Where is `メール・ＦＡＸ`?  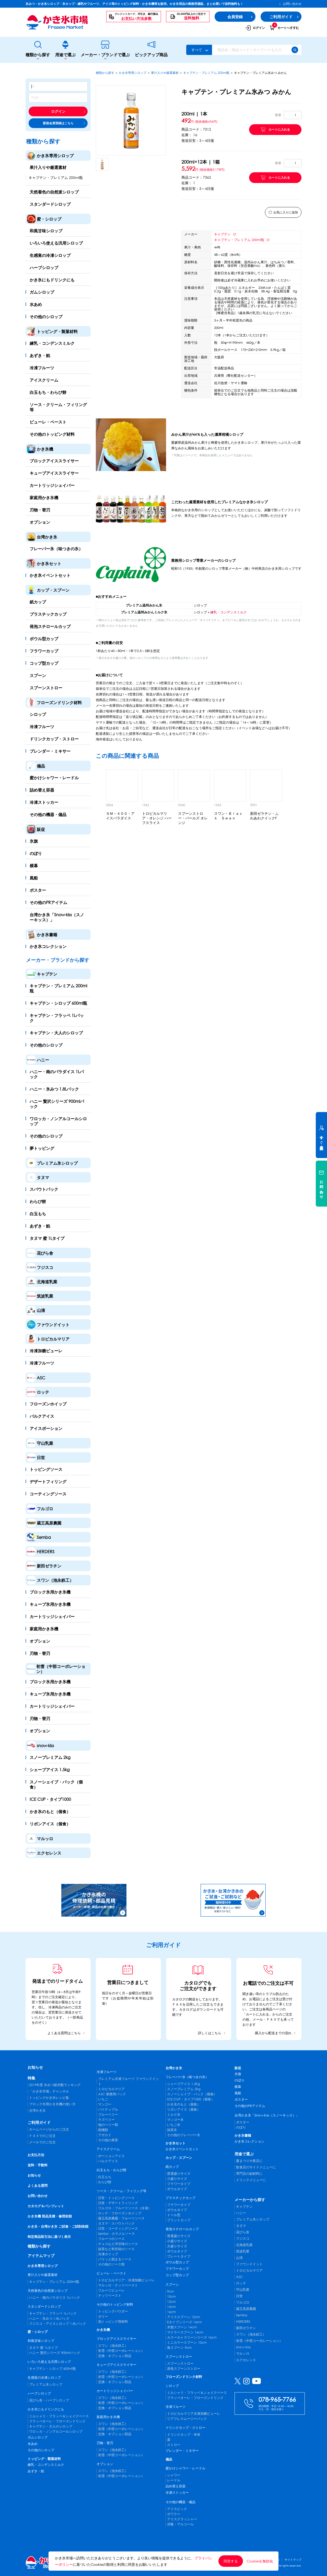
メール・ＦＡＸ is located at coordinates (265, 2019).